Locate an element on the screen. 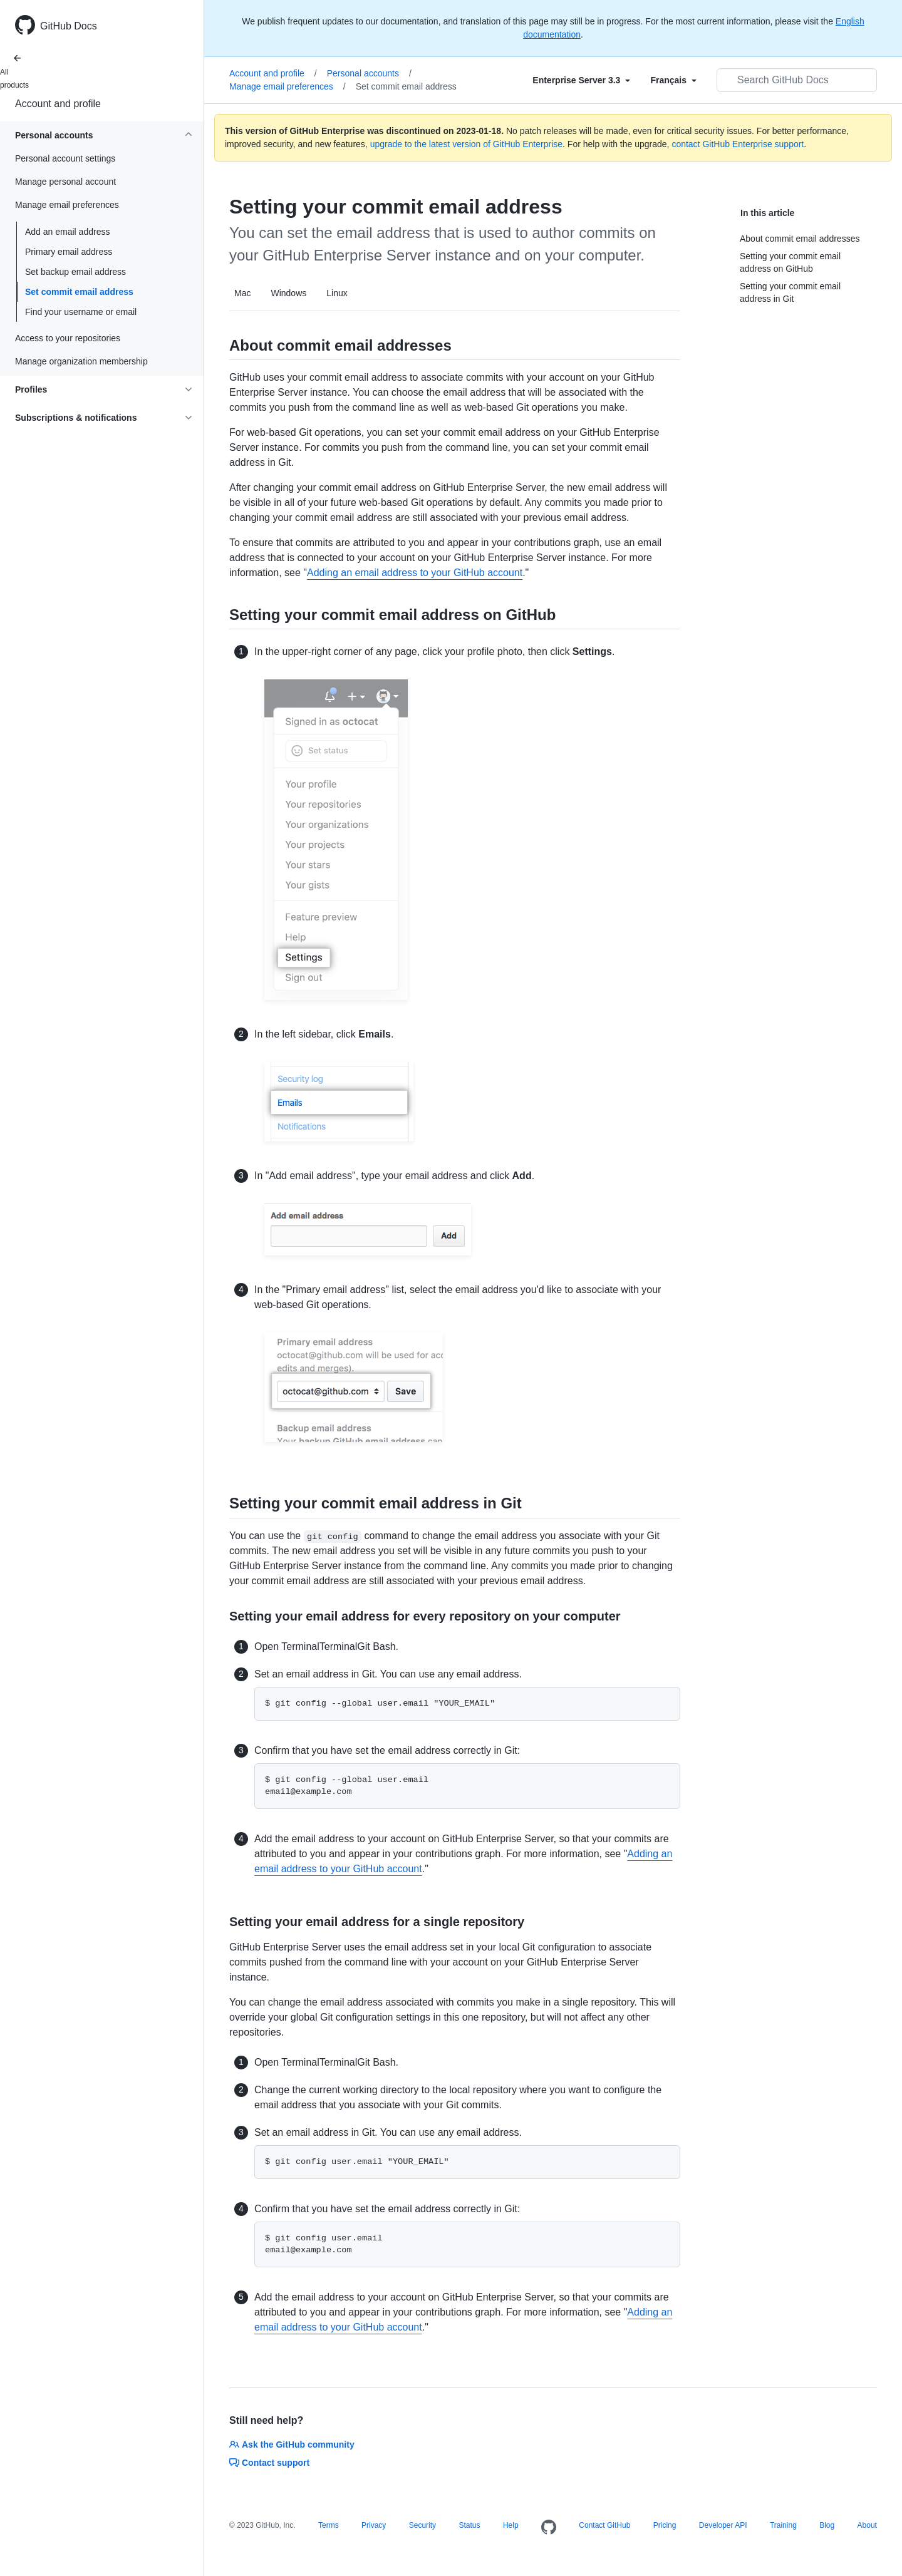 Image resolution: width=902 pixels, height=2576 pixels. Contact support is located at coordinates (269, 2463).